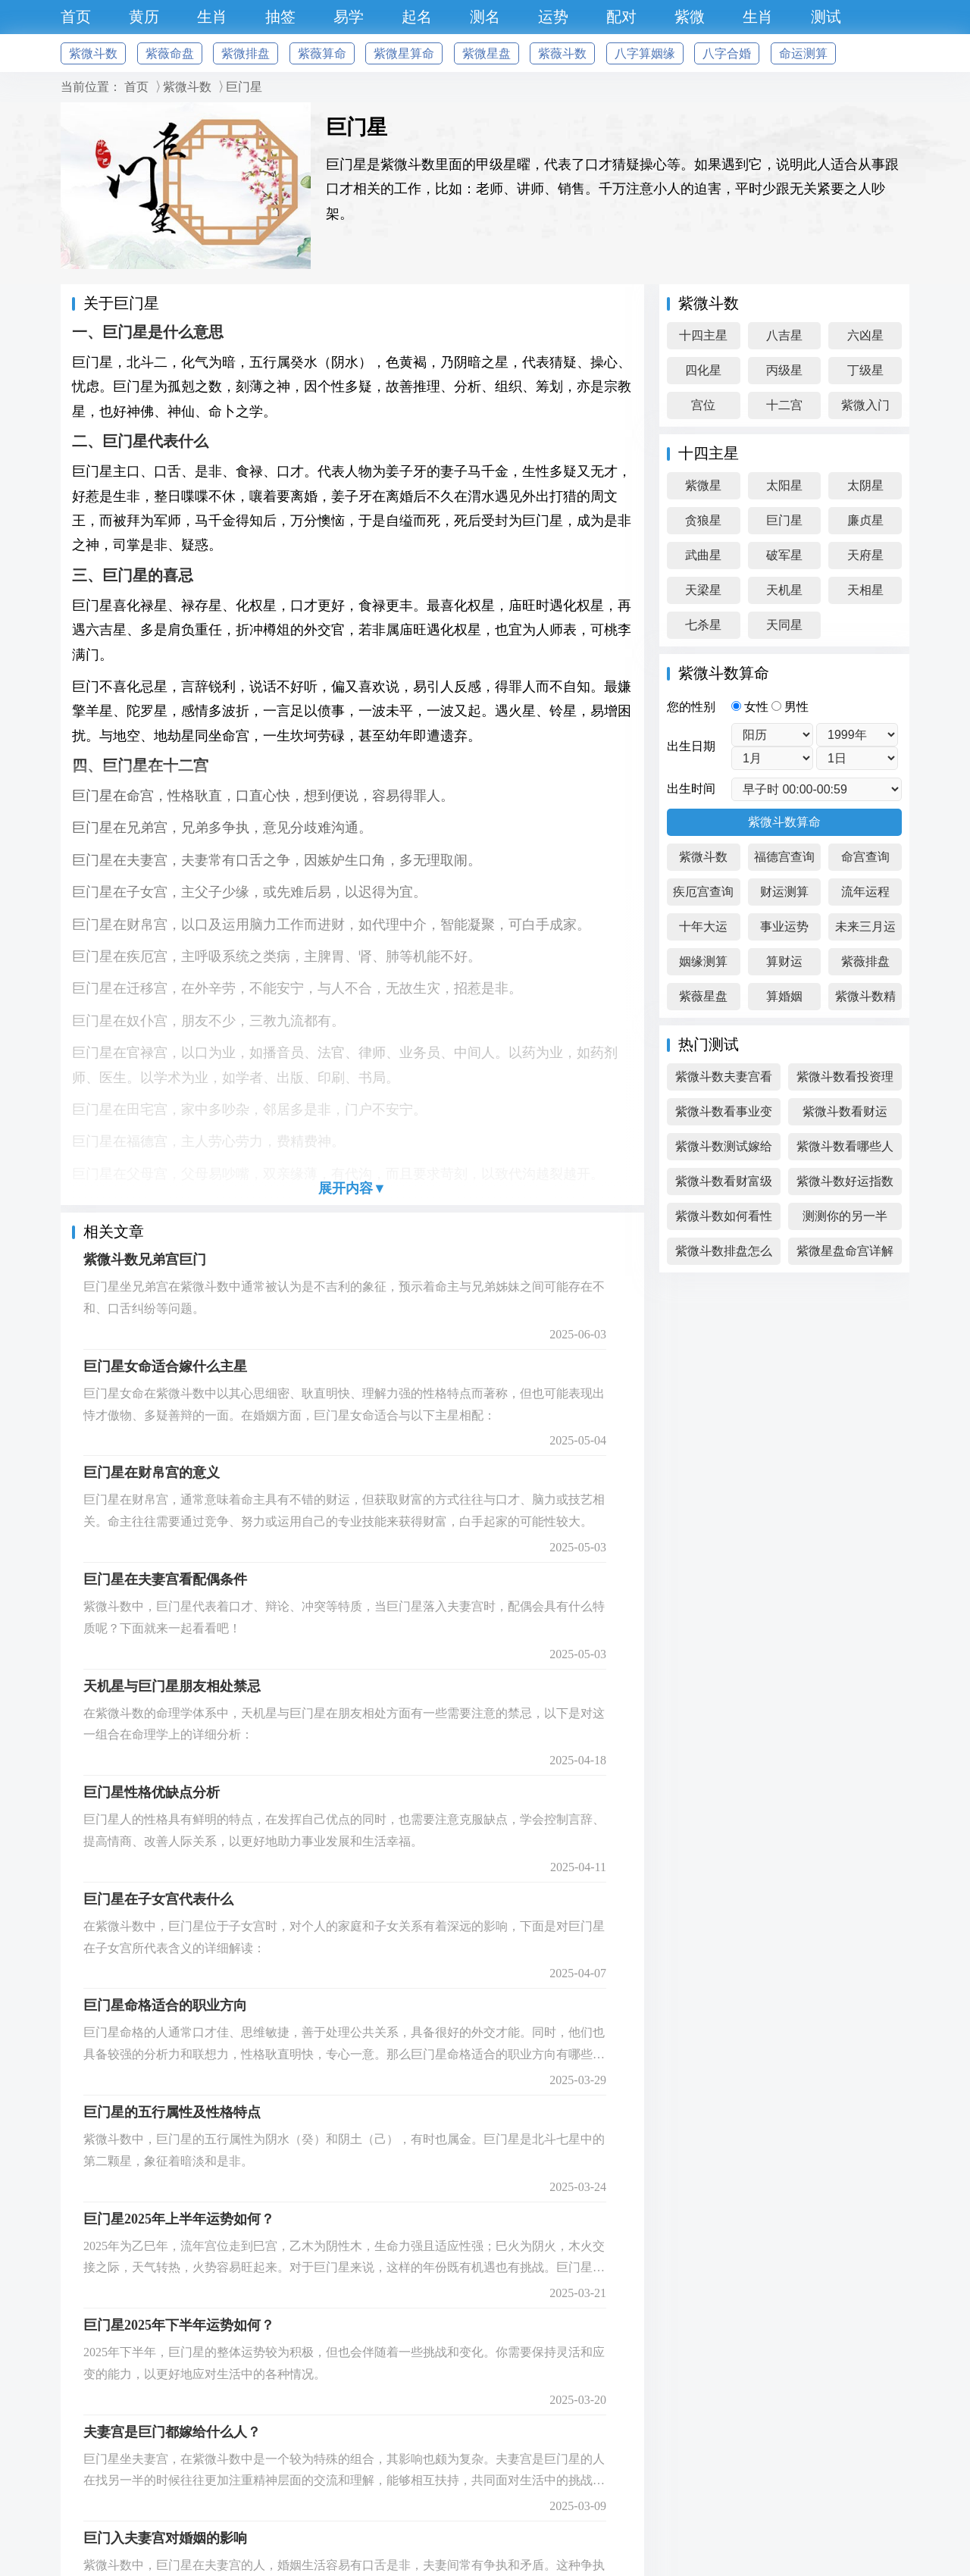  What do you see at coordinates (784, 555) in the screenshot?
I see `破军星` at bounding box center [784, 555].